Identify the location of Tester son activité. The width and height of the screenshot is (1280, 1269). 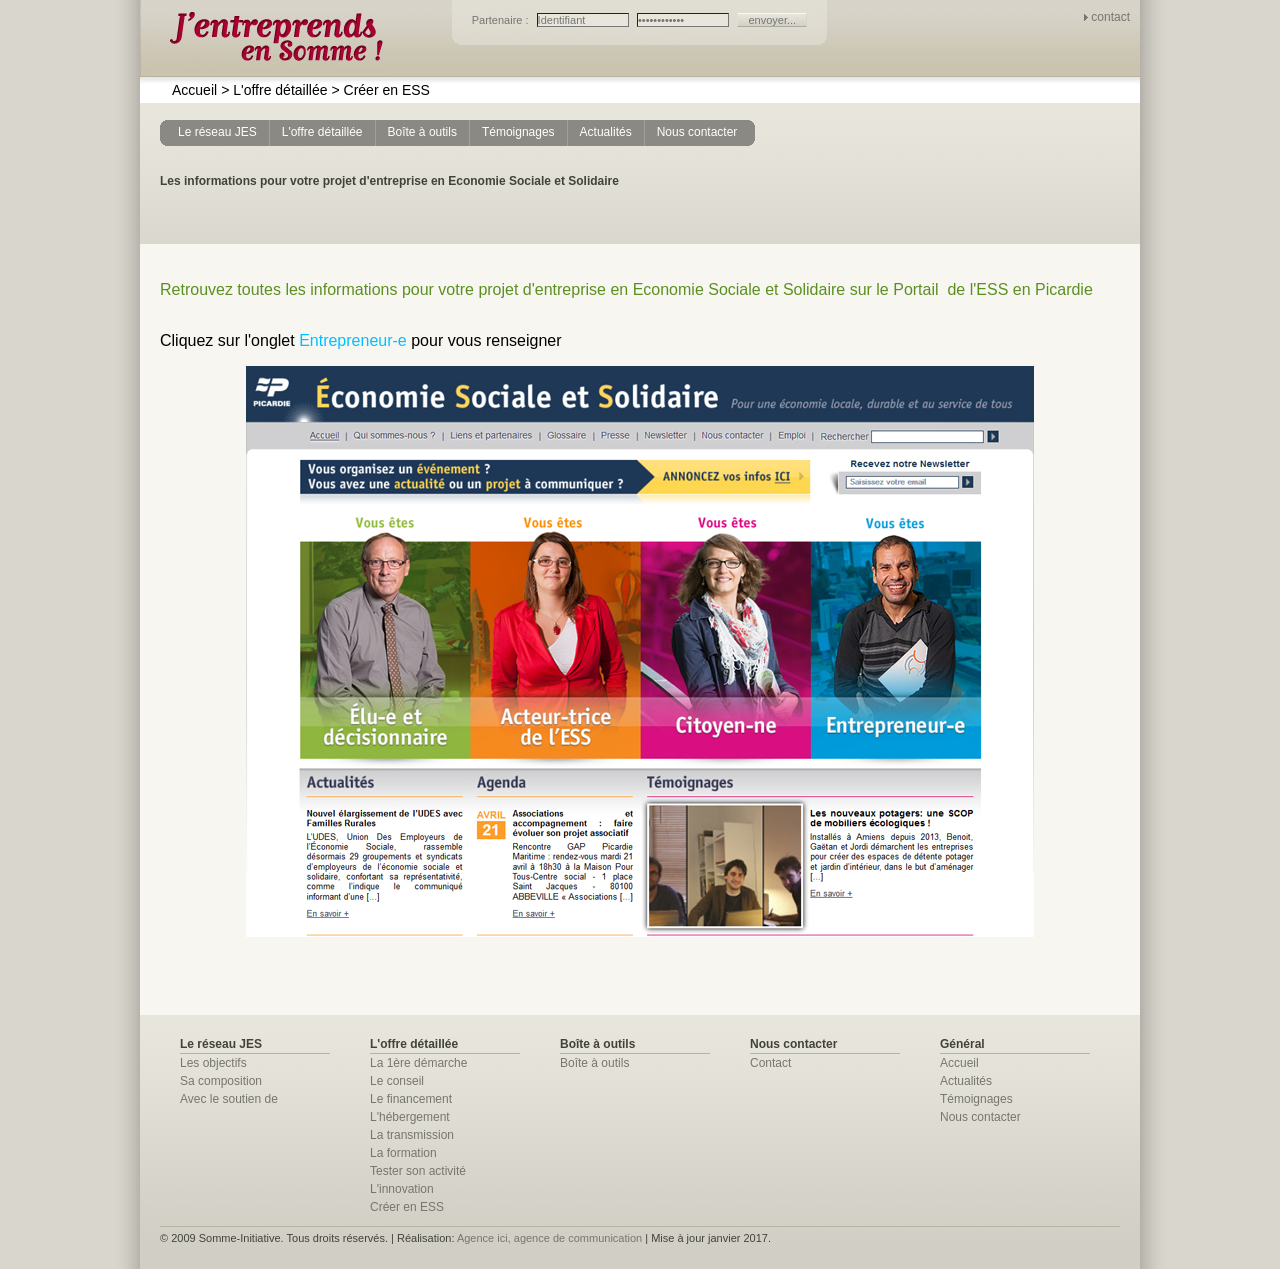
(418, 1171).